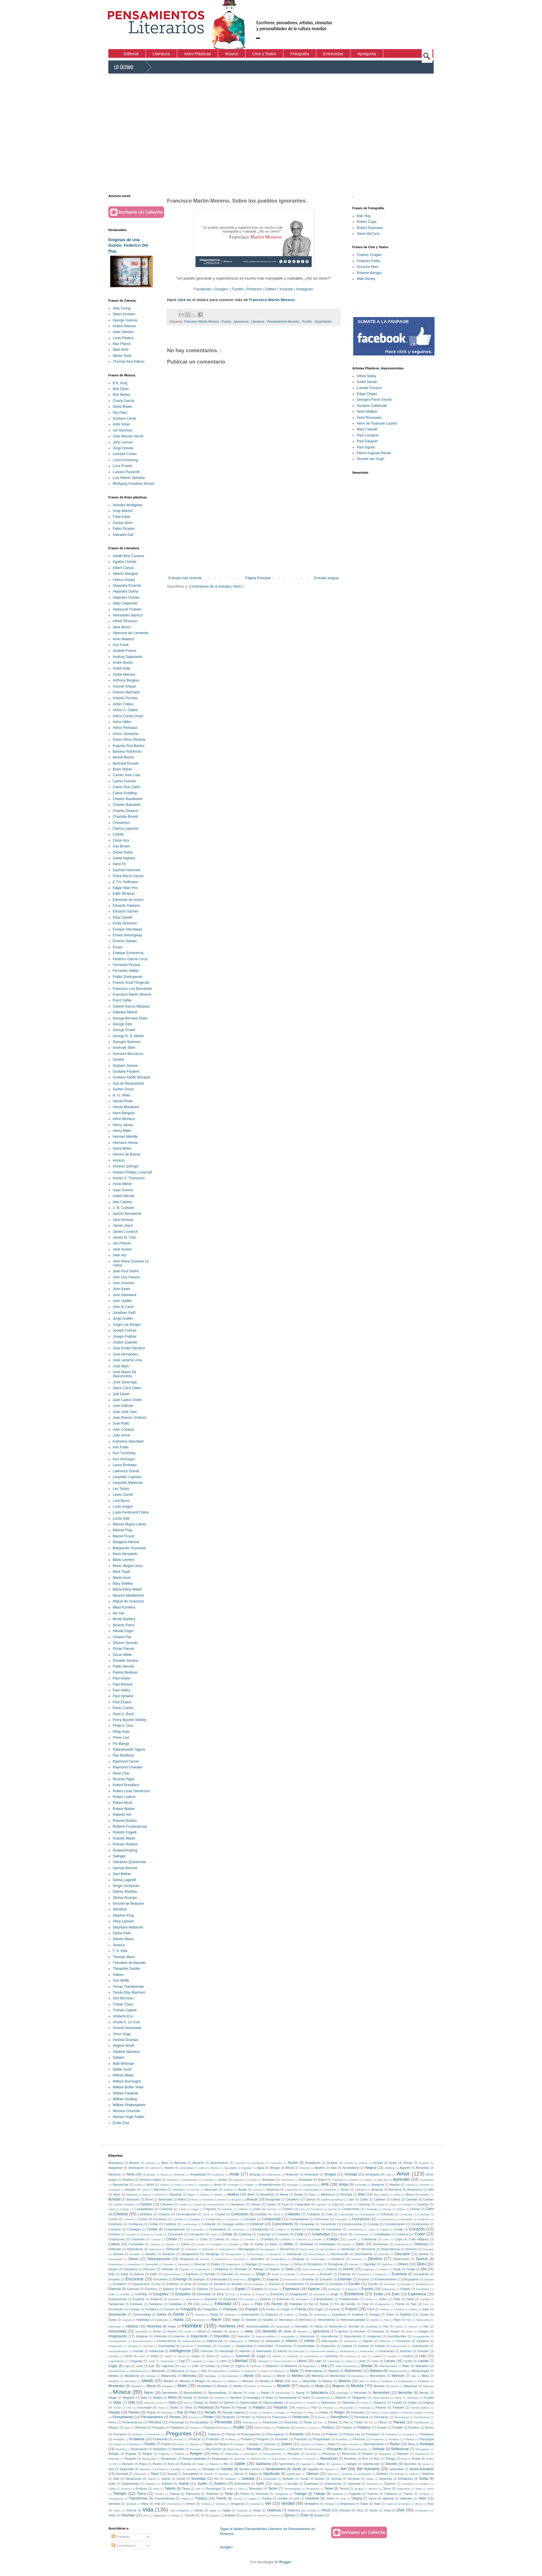 Image resolution: width=542 pixels, height=2576 pixels. Describe the element at coordinates (145, 2234) in the screenshot. I see `Correo` at that location.